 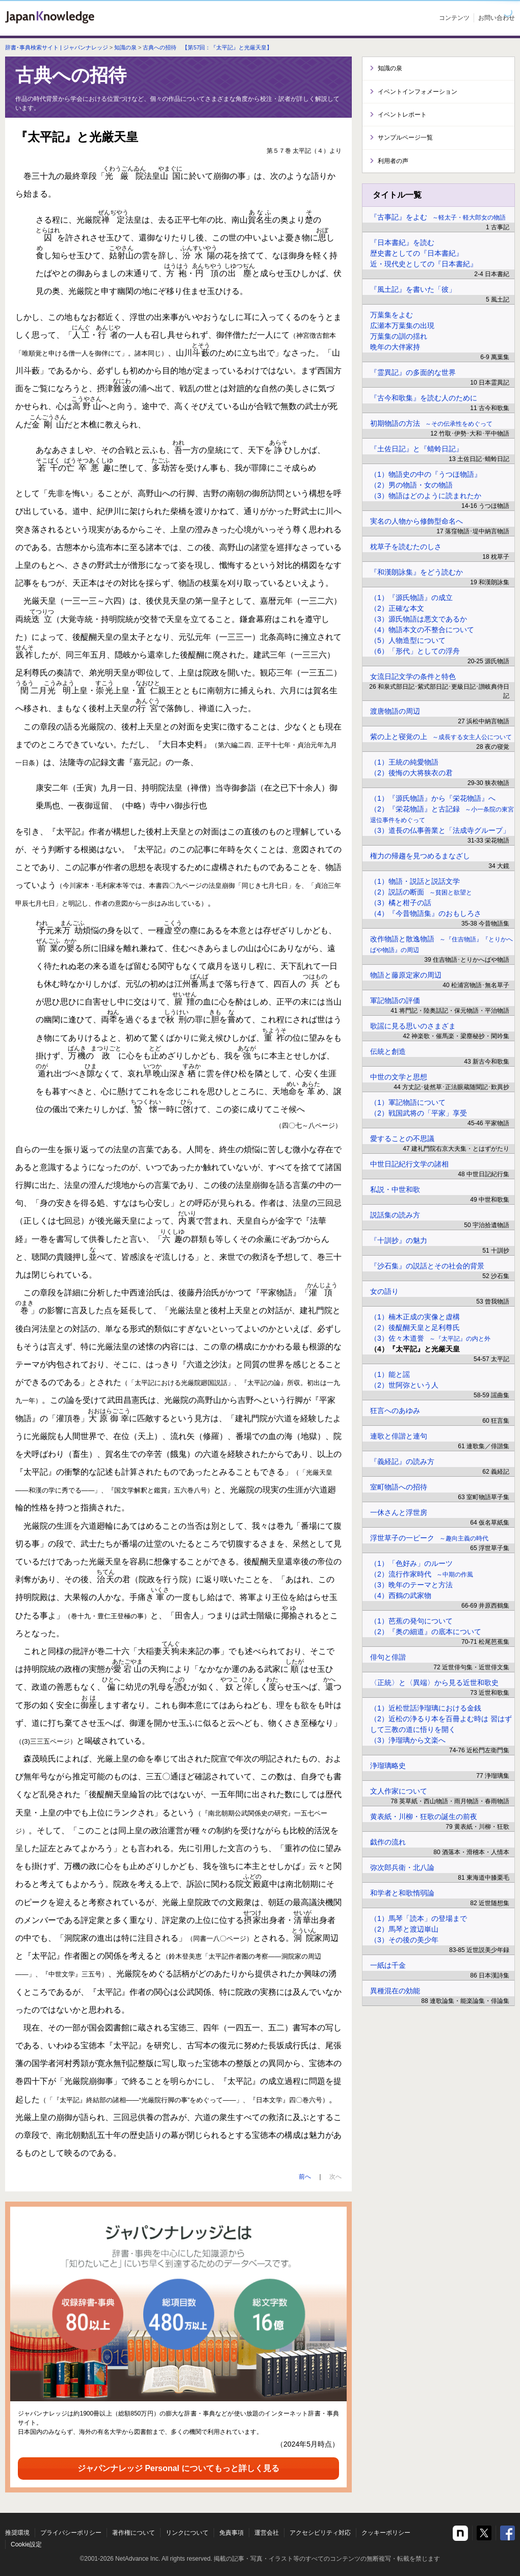 What do you see at coordinates (400, 903) in the screenshot?
I see `（3）橘と柑子の話` at bounding box center [400, 903].